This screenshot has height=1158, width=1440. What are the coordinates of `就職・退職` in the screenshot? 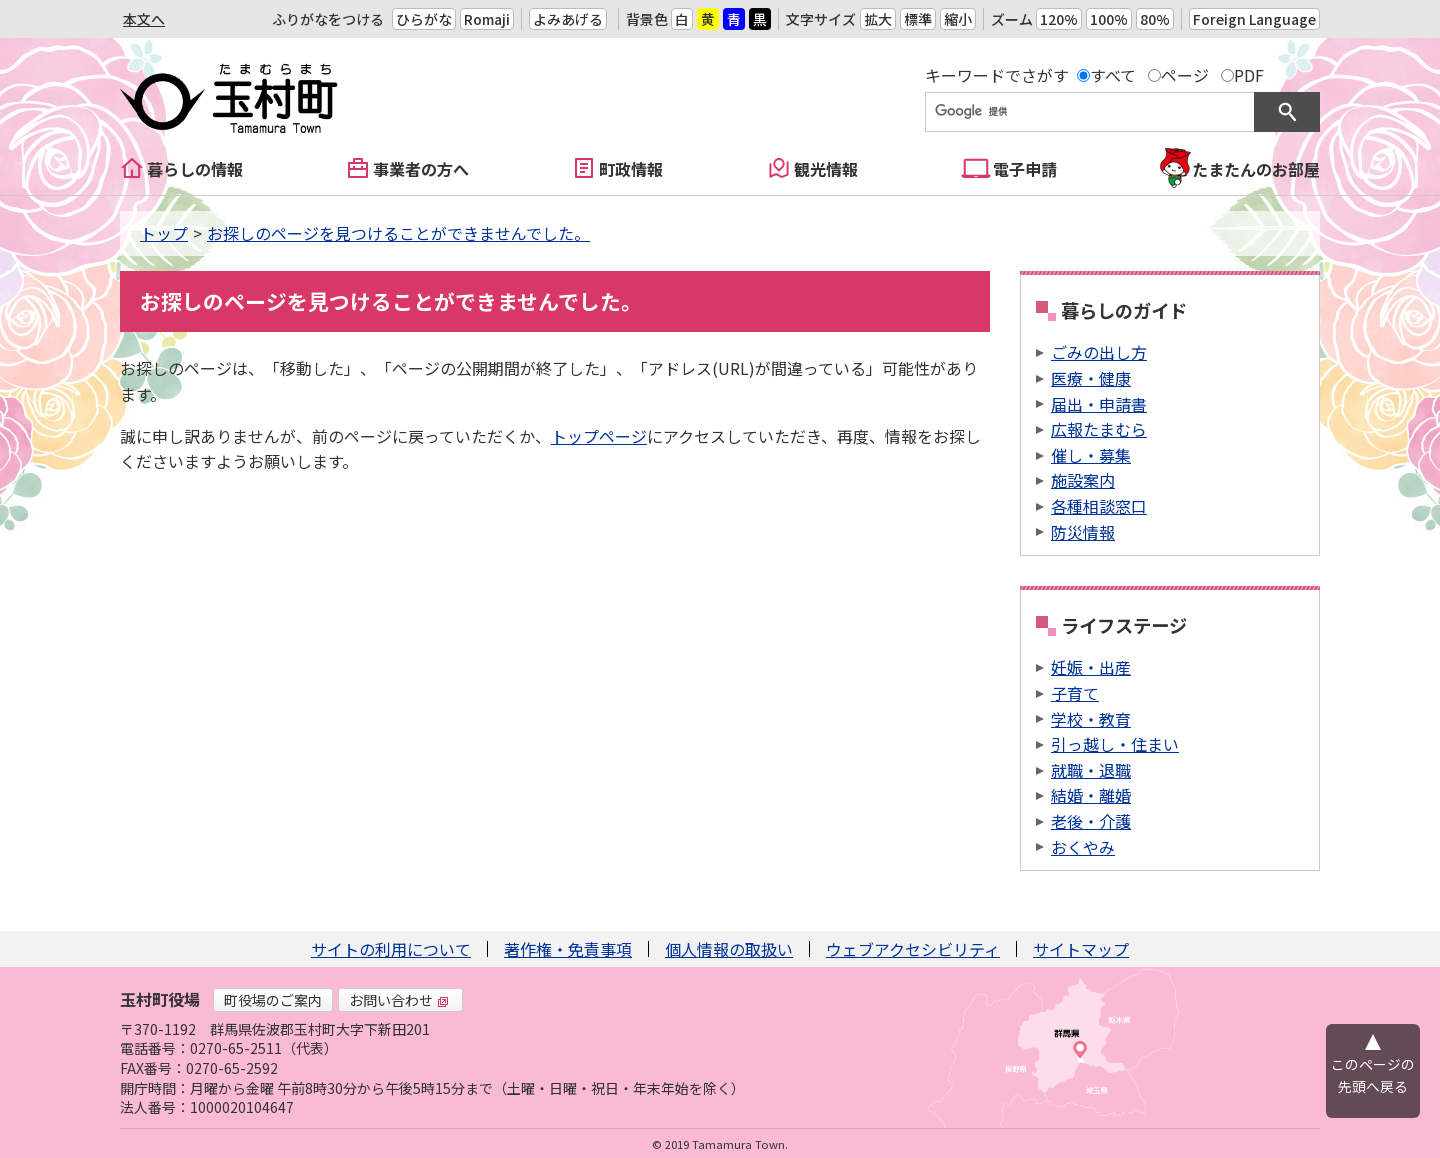 It's located at (1091, 770).